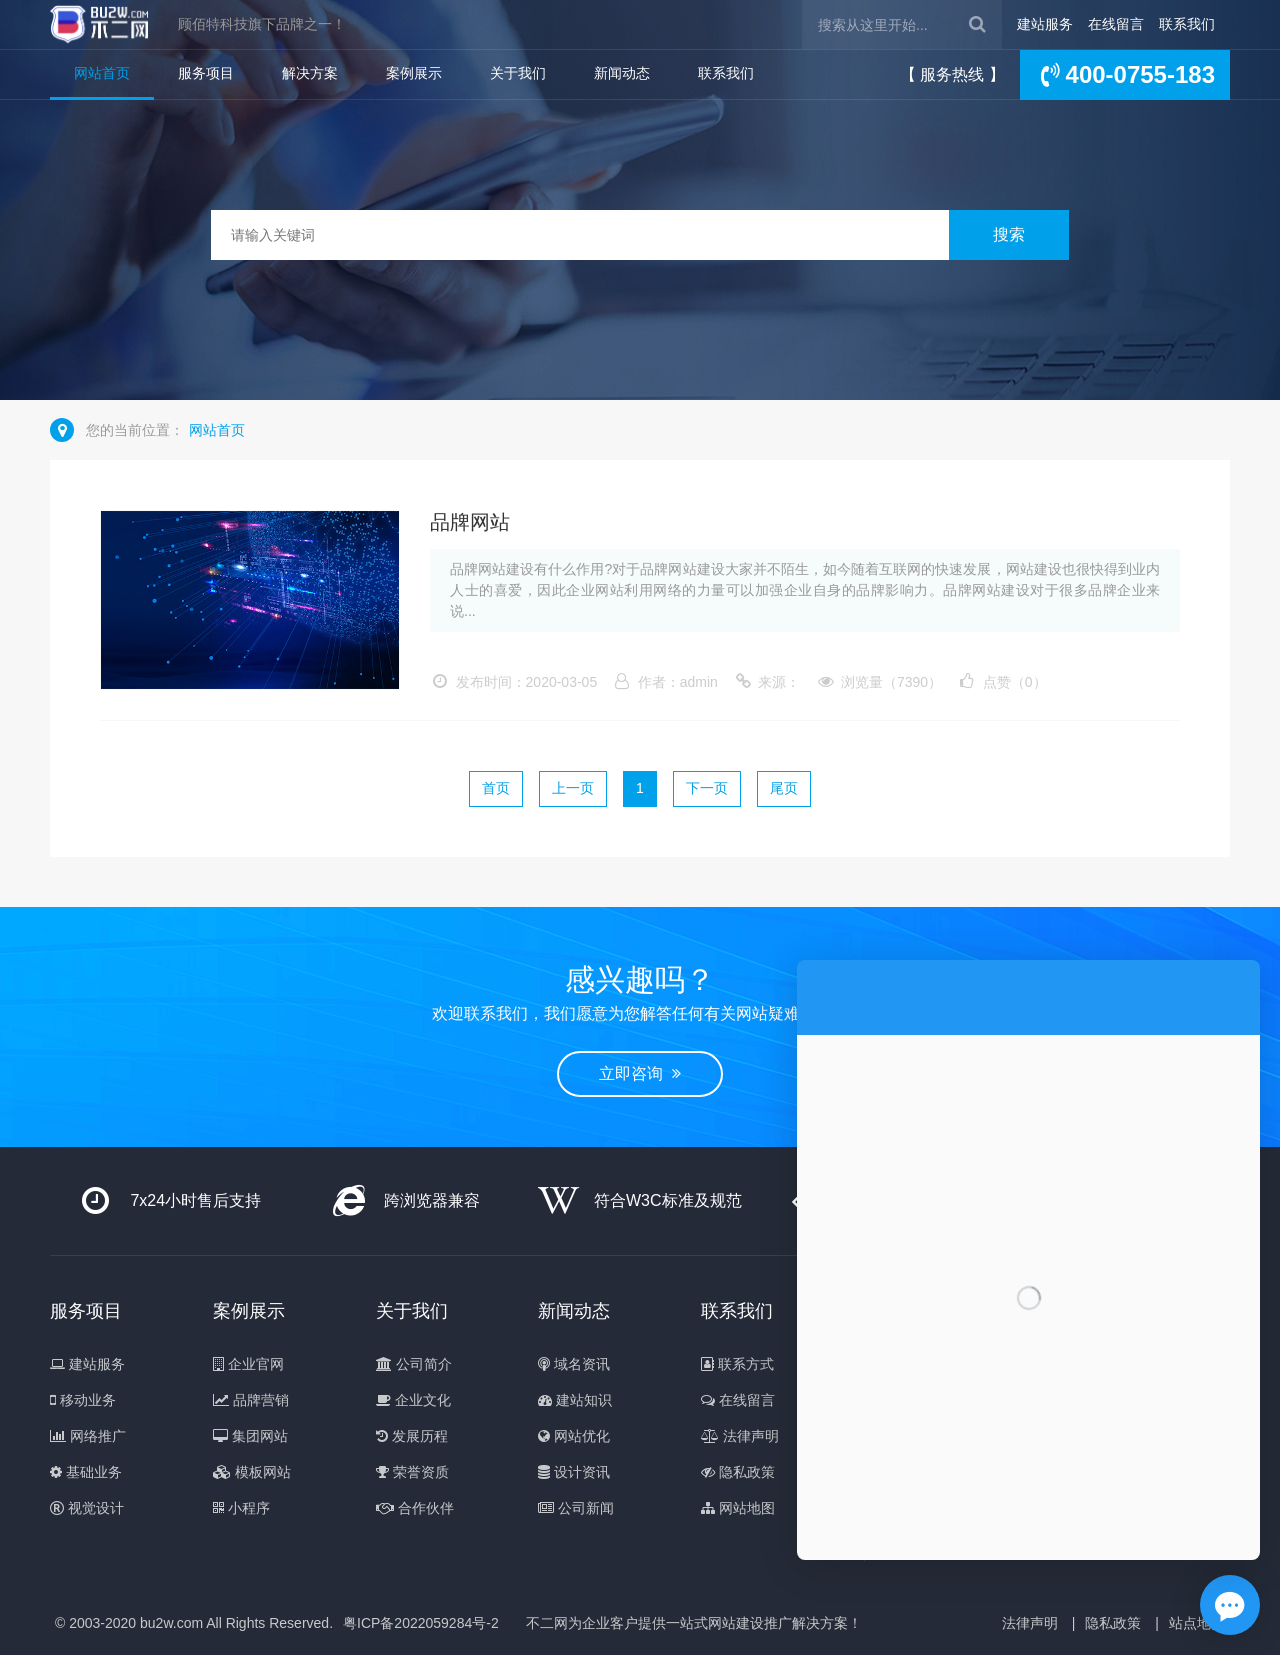  I want to click on 联系方式, so click(737, 1364).